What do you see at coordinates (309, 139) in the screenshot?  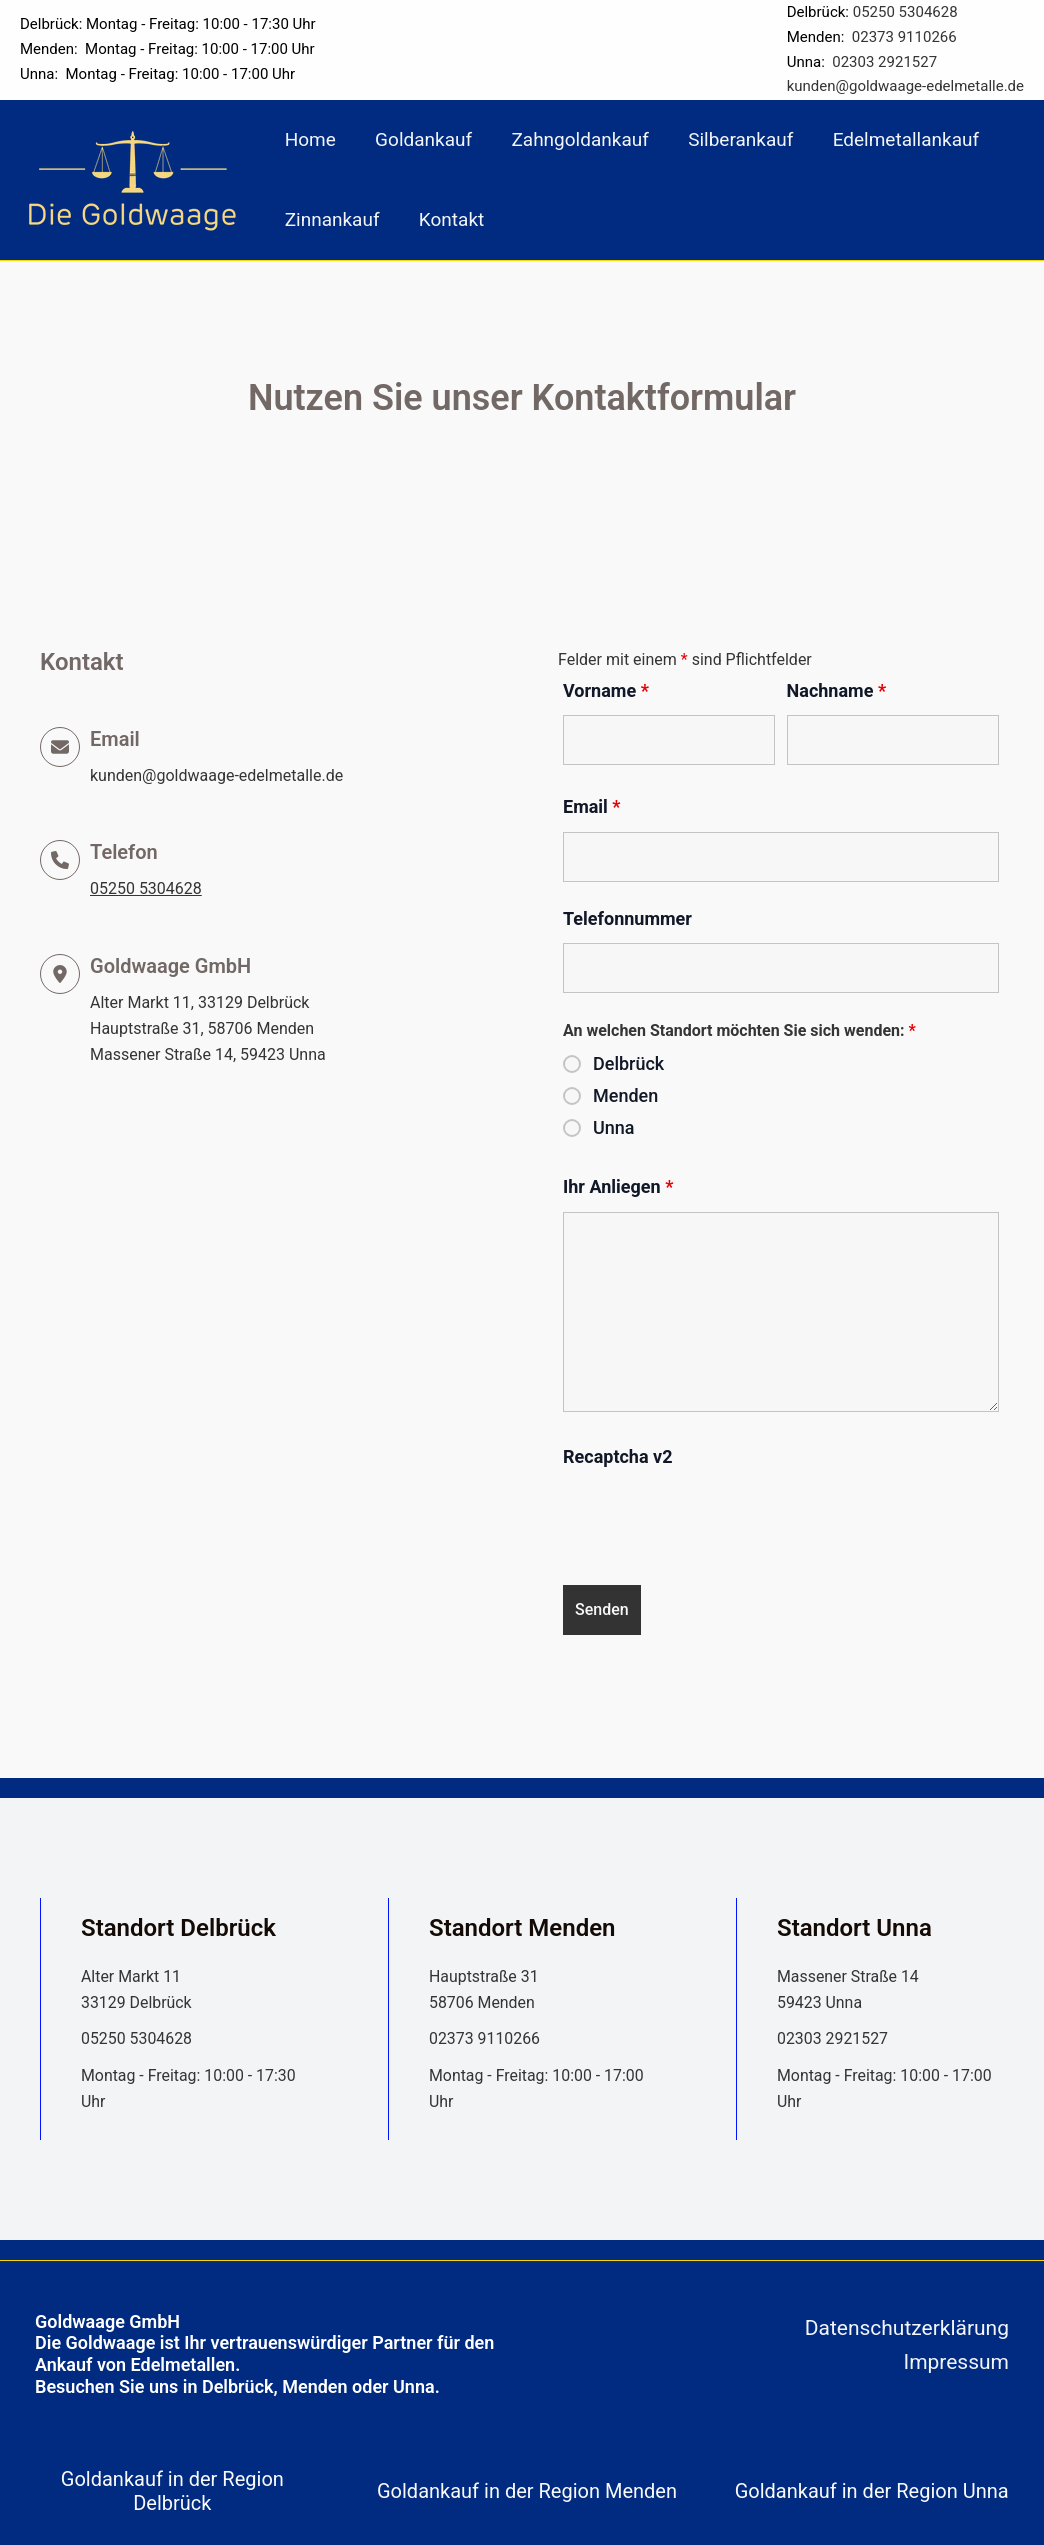 I see `Home` at bounding box center [309, 139].